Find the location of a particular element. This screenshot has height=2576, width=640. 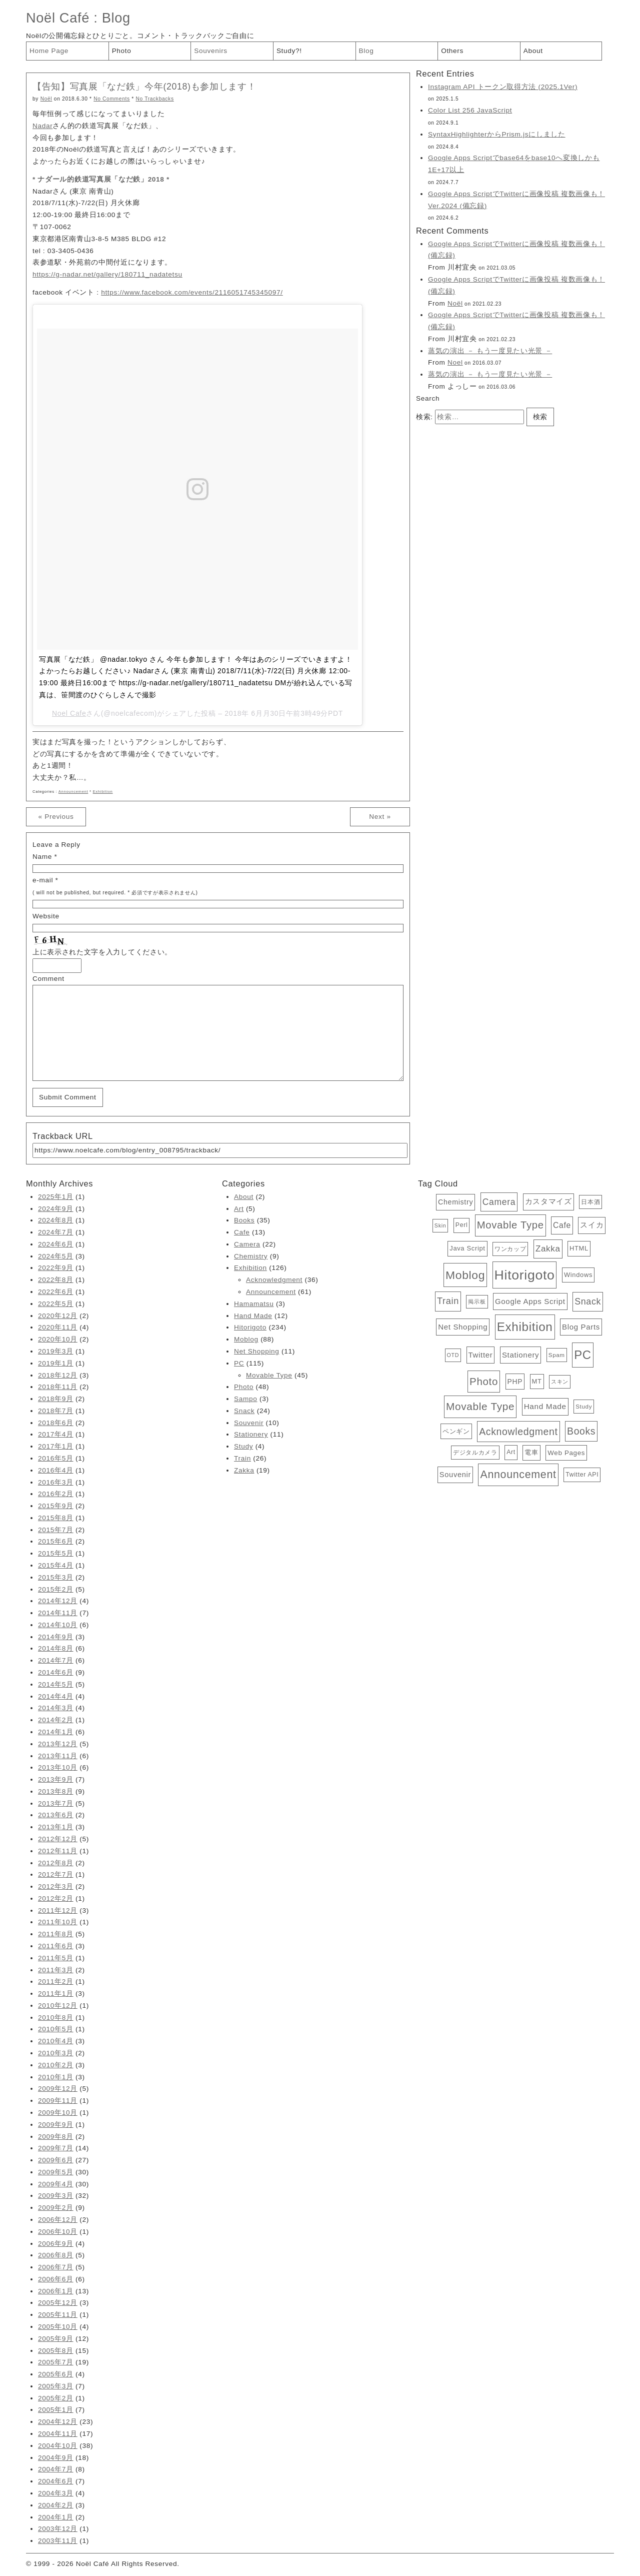

Twitter API [Twitter API (5個の項目)] is located at coordinates (582, 1474).